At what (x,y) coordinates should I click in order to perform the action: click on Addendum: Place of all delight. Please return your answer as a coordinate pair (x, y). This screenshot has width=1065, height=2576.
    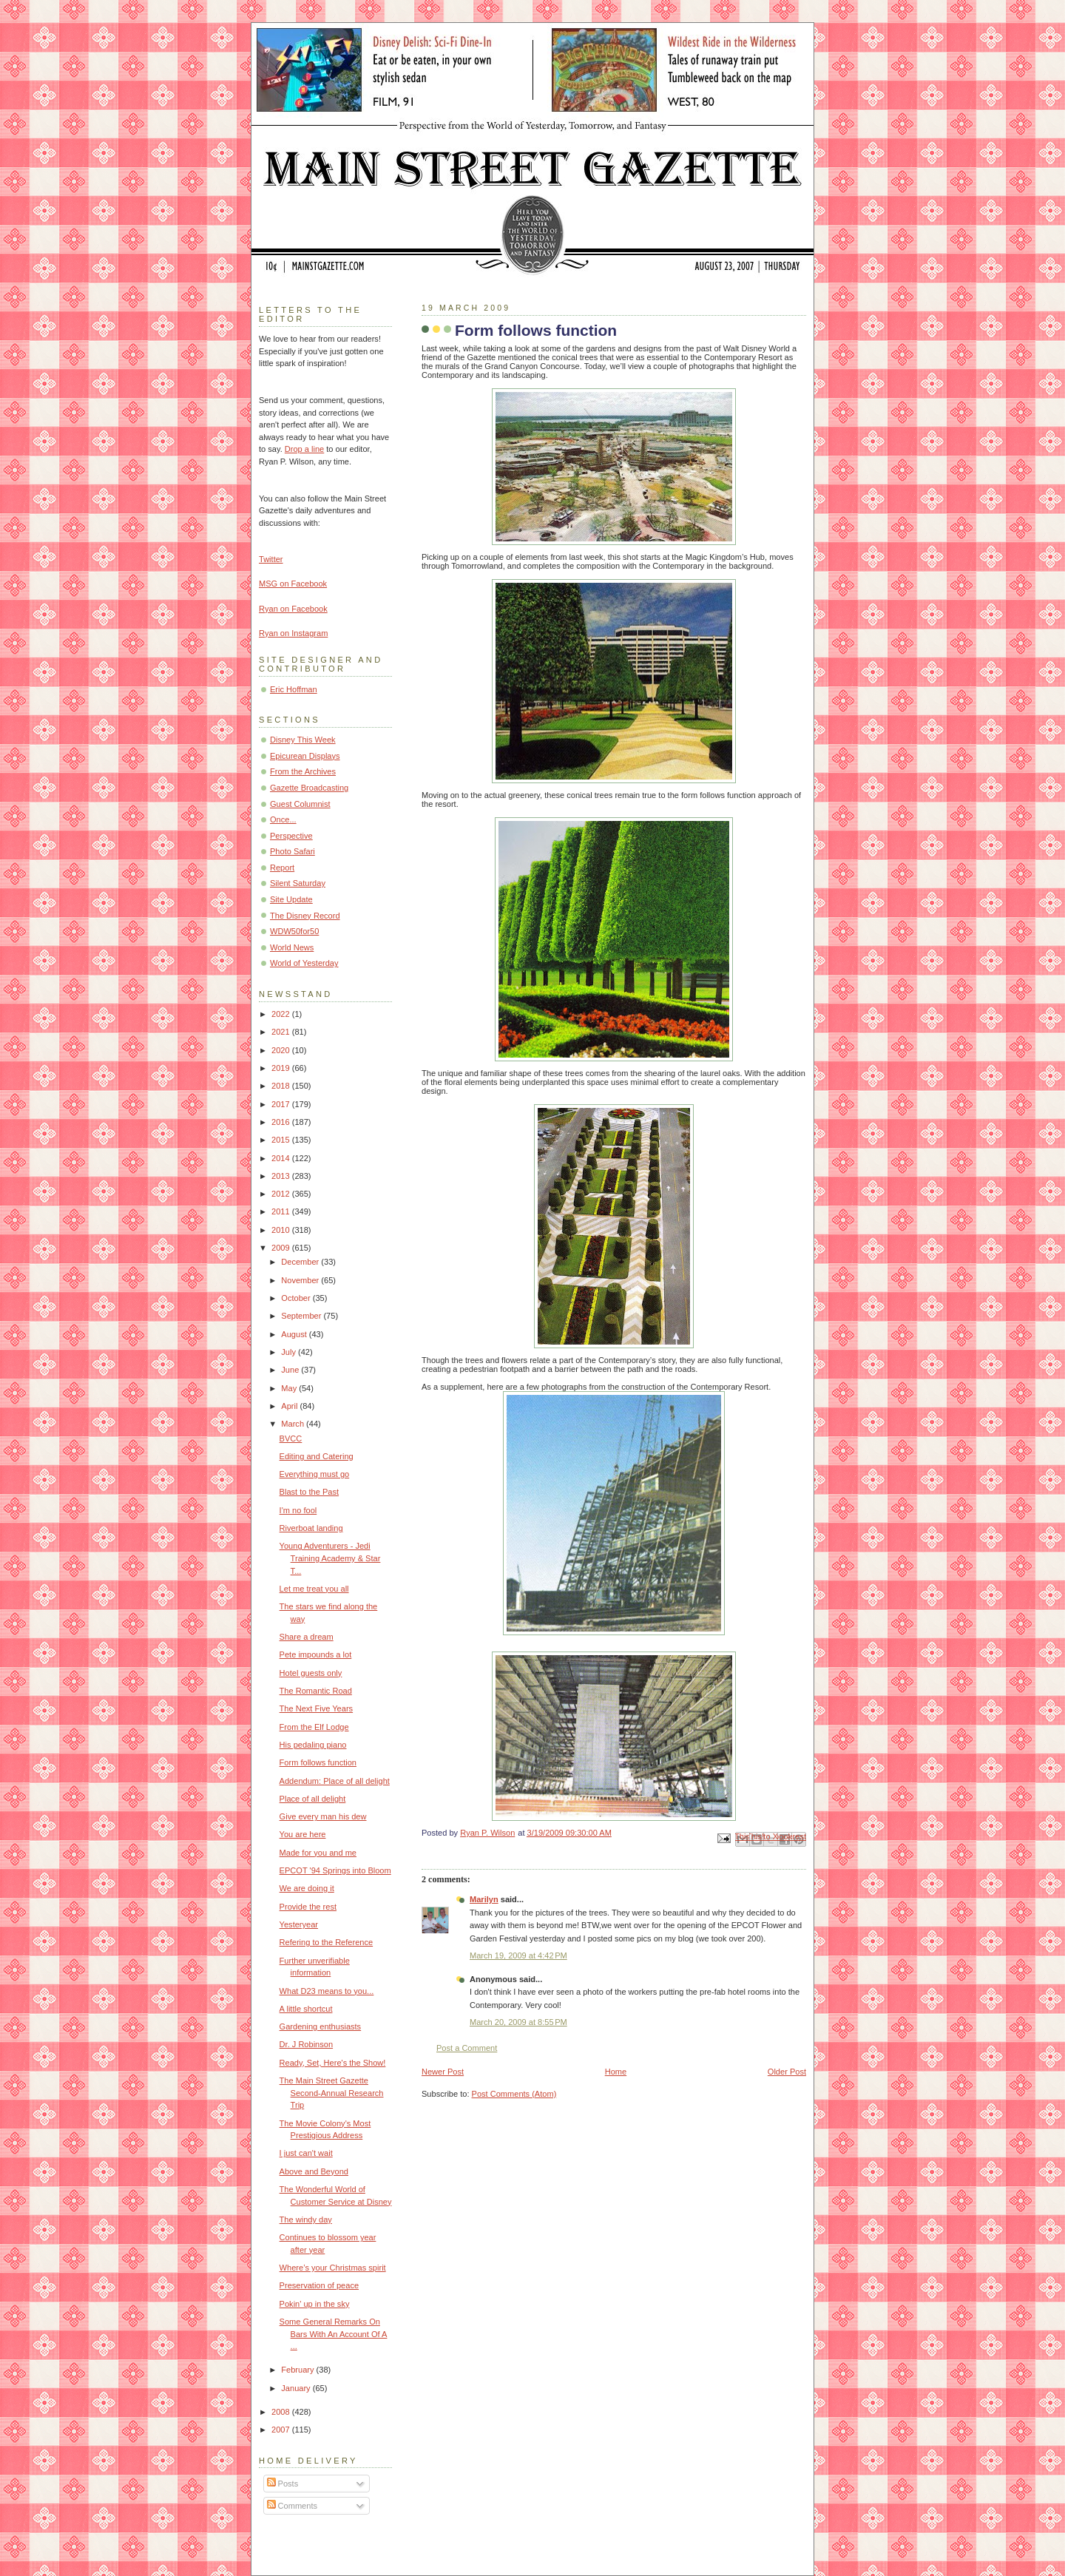
    Looking at the image, I should click on (335, 1781).